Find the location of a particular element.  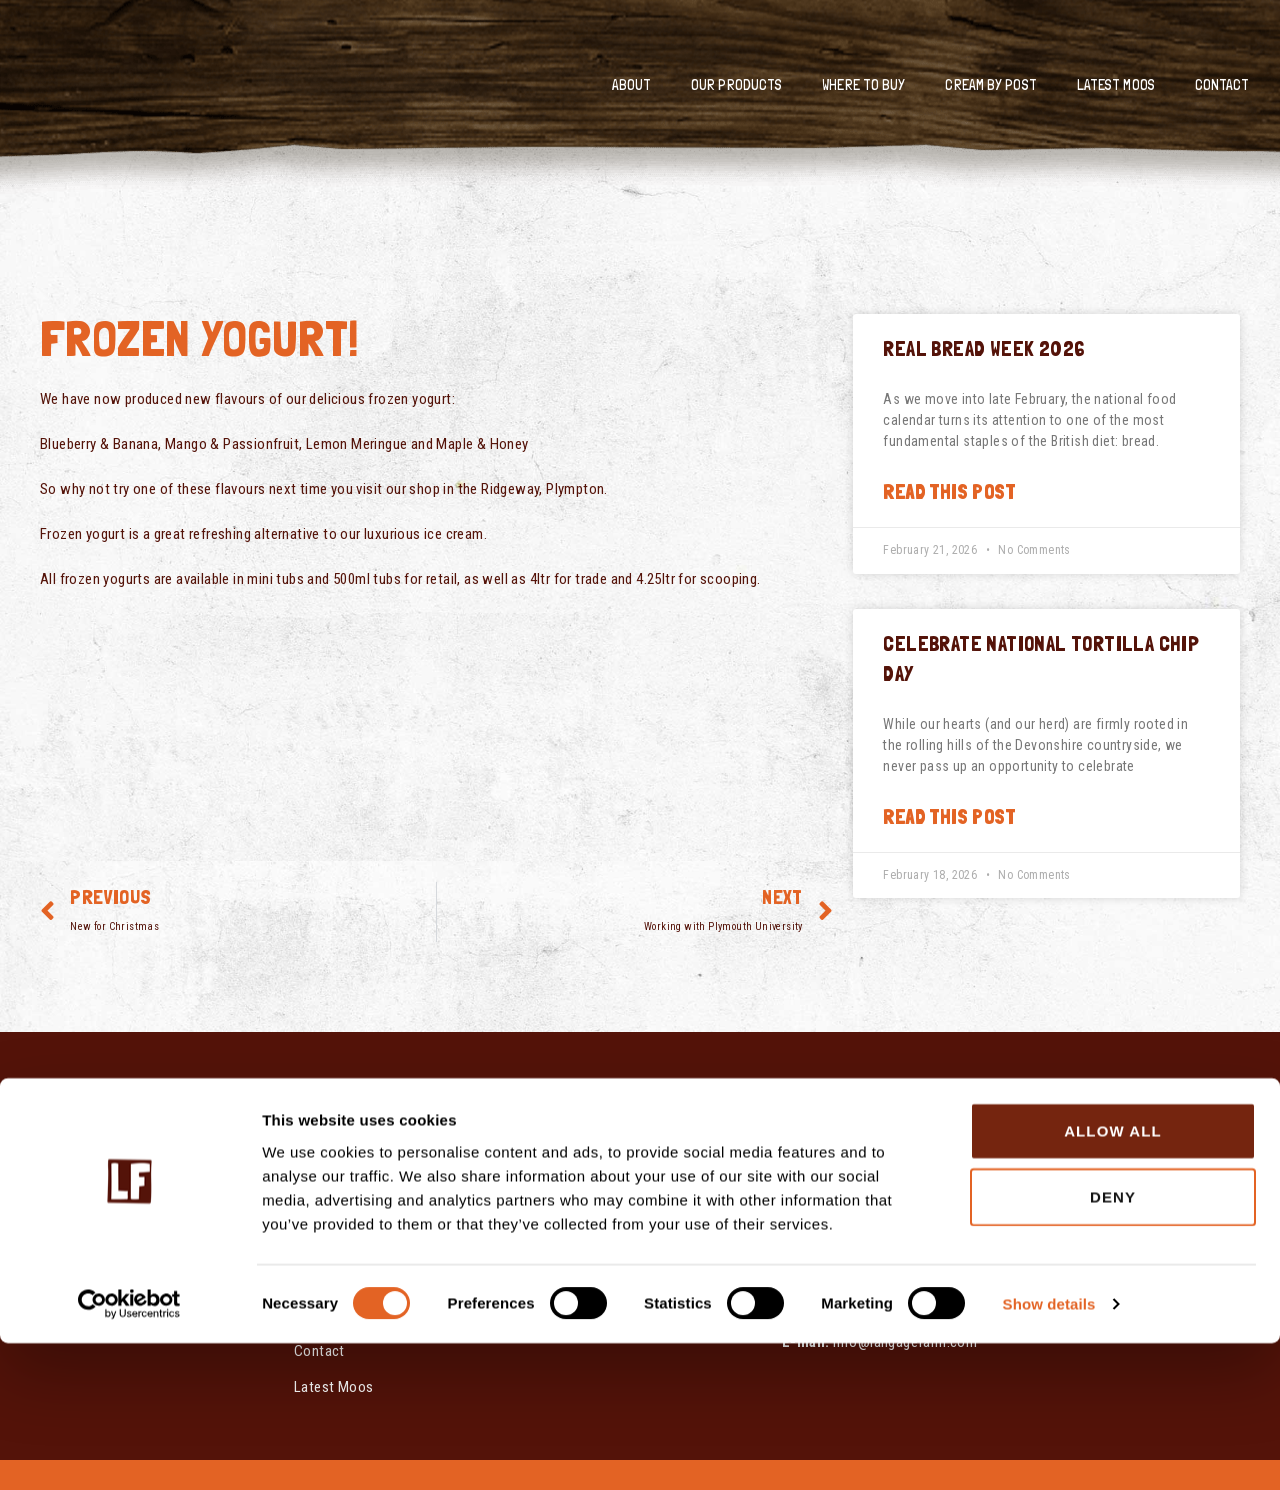

Allow all is located at coordinates (1113, 1277).